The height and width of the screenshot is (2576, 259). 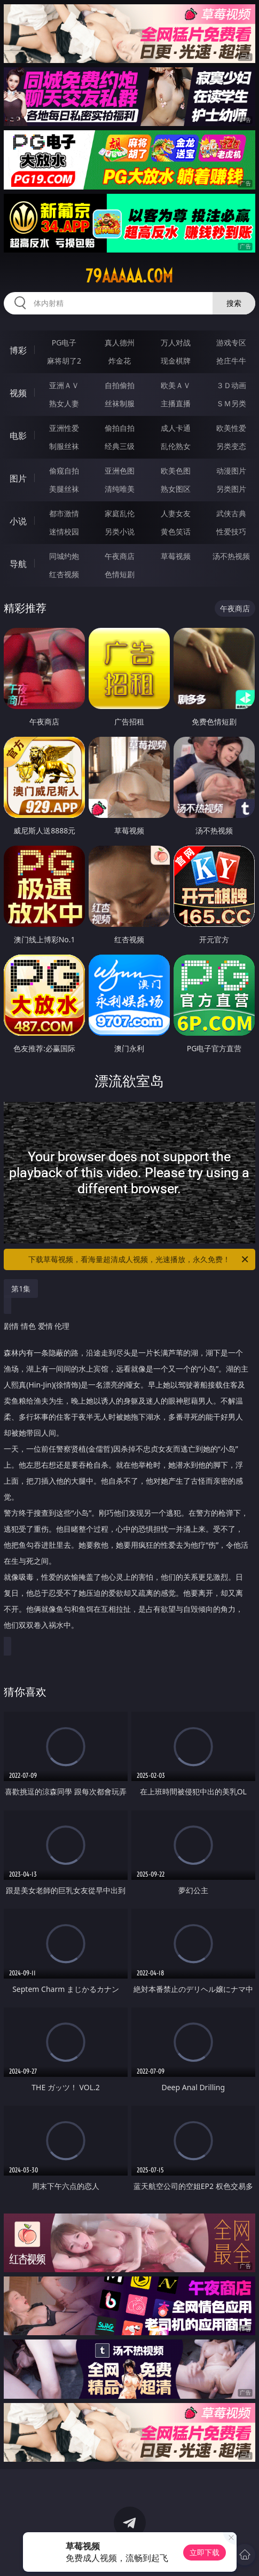 What do you see at coordinates (176, 531) in the screenshot?
I see `黄色笑话` at bounding box center [176, 531].